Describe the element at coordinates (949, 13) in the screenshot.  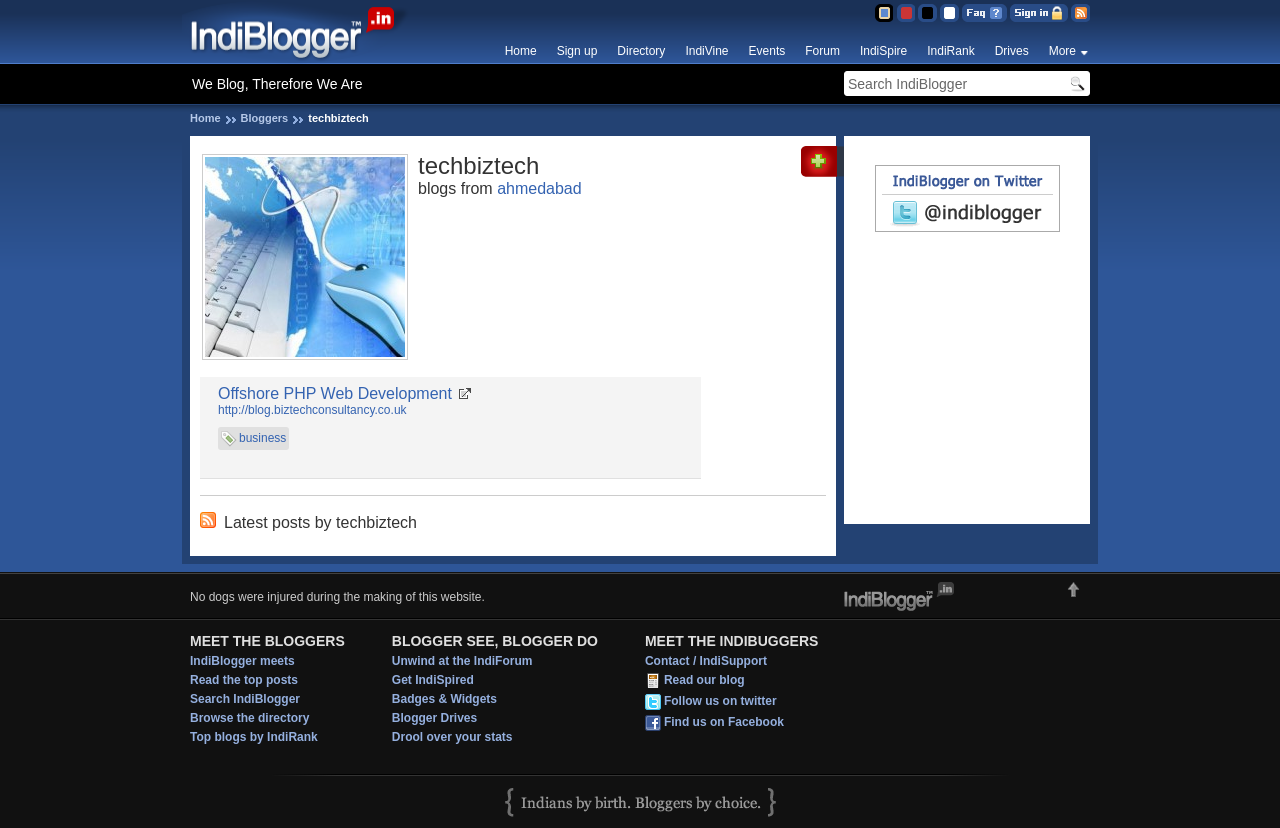
I see `Clear Theme` at that location.